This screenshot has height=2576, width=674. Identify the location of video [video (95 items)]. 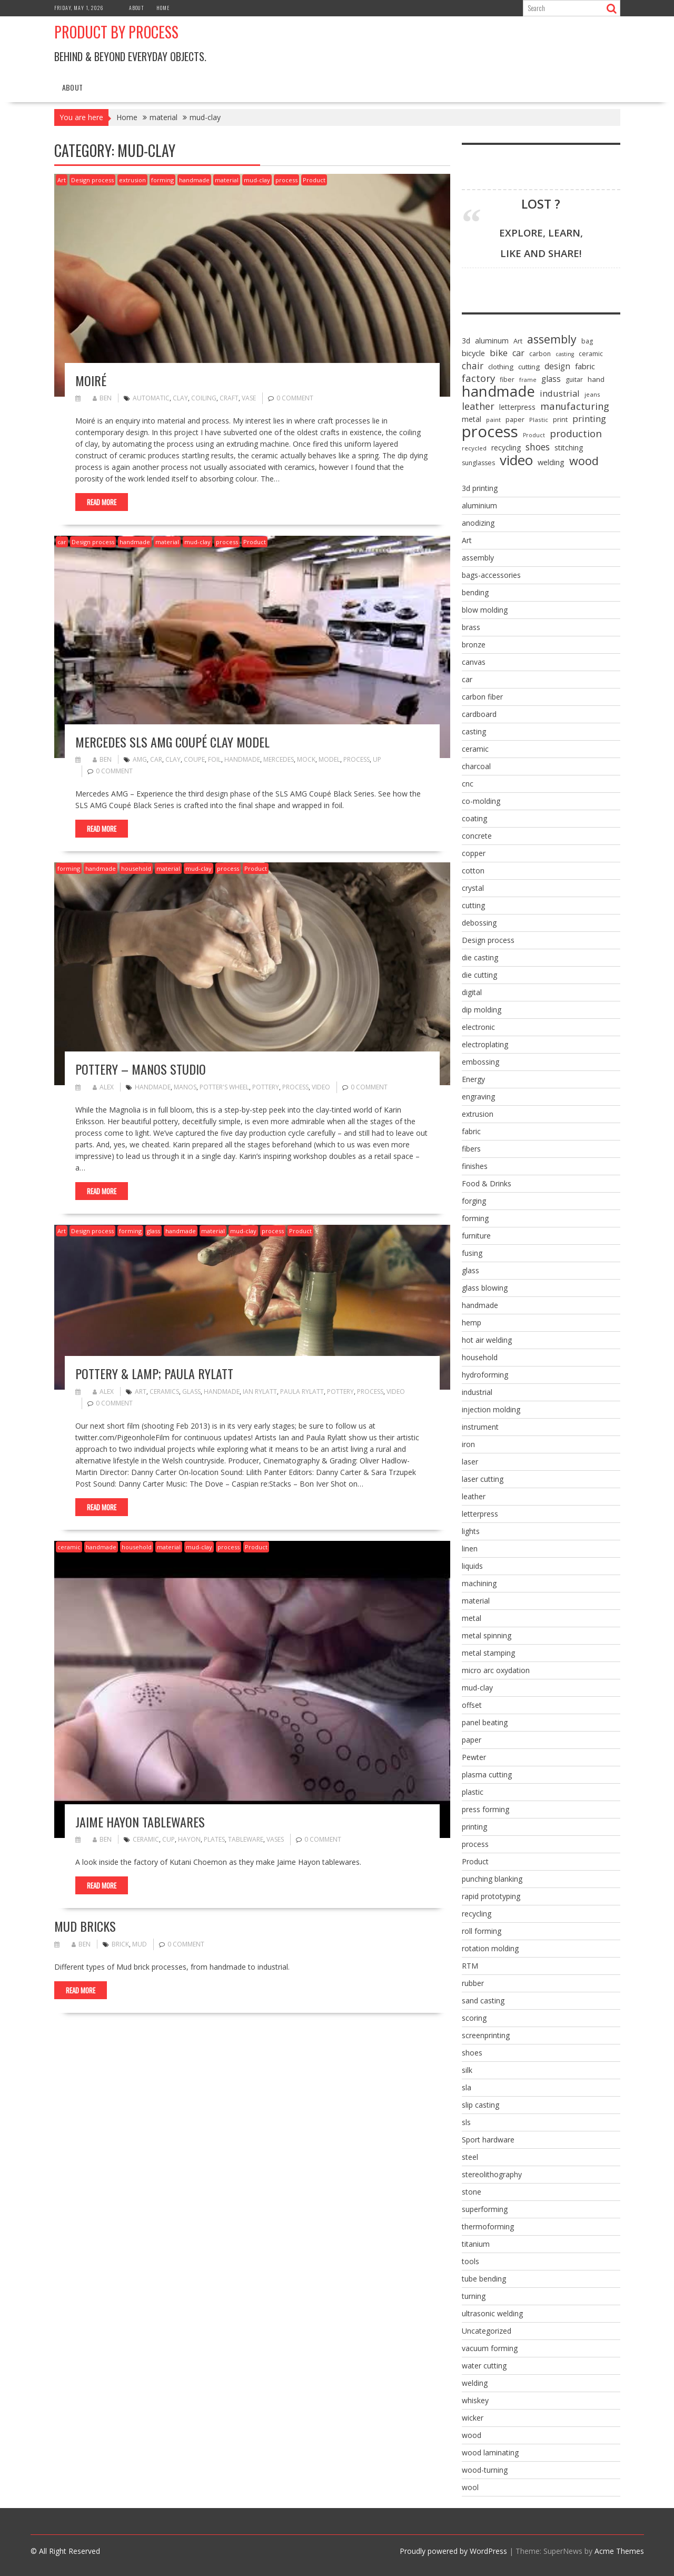
(516, 460).